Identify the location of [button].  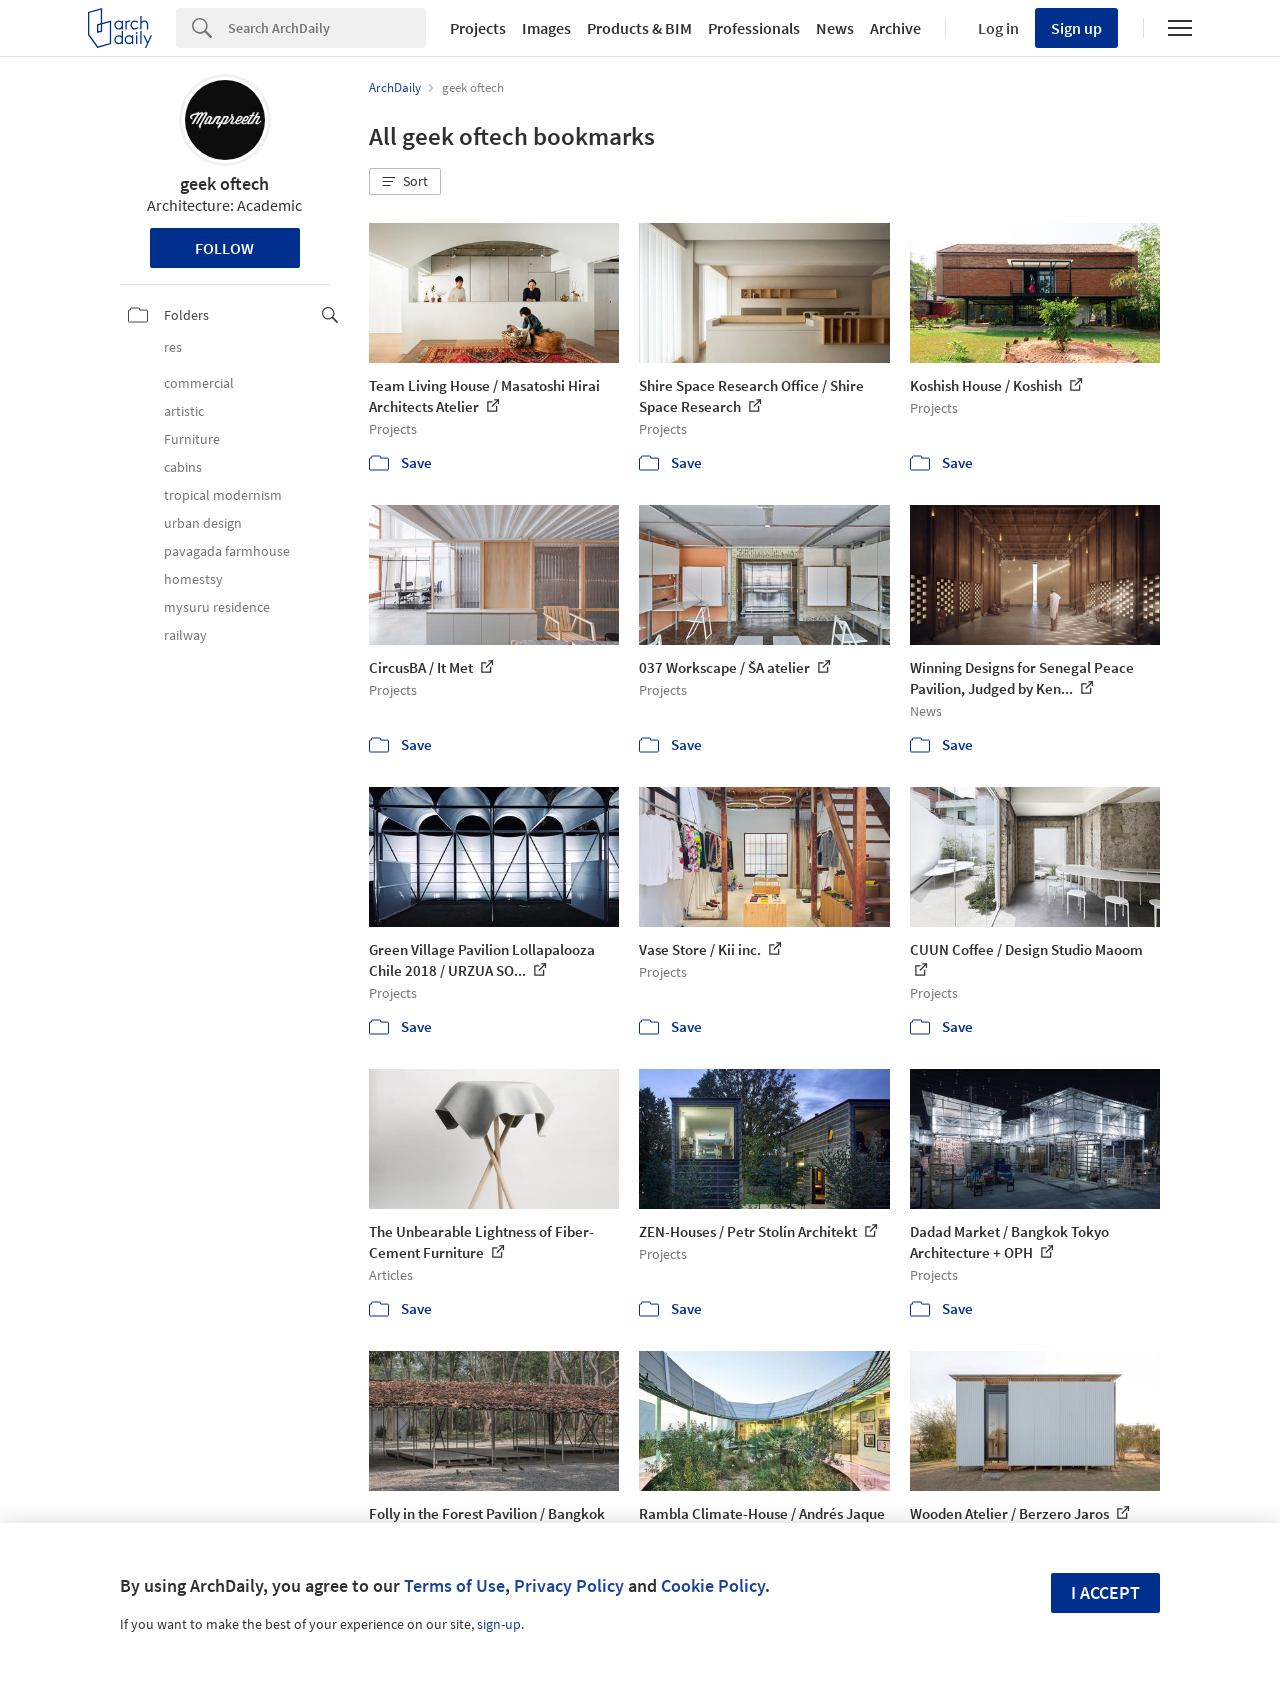
(405, 182).